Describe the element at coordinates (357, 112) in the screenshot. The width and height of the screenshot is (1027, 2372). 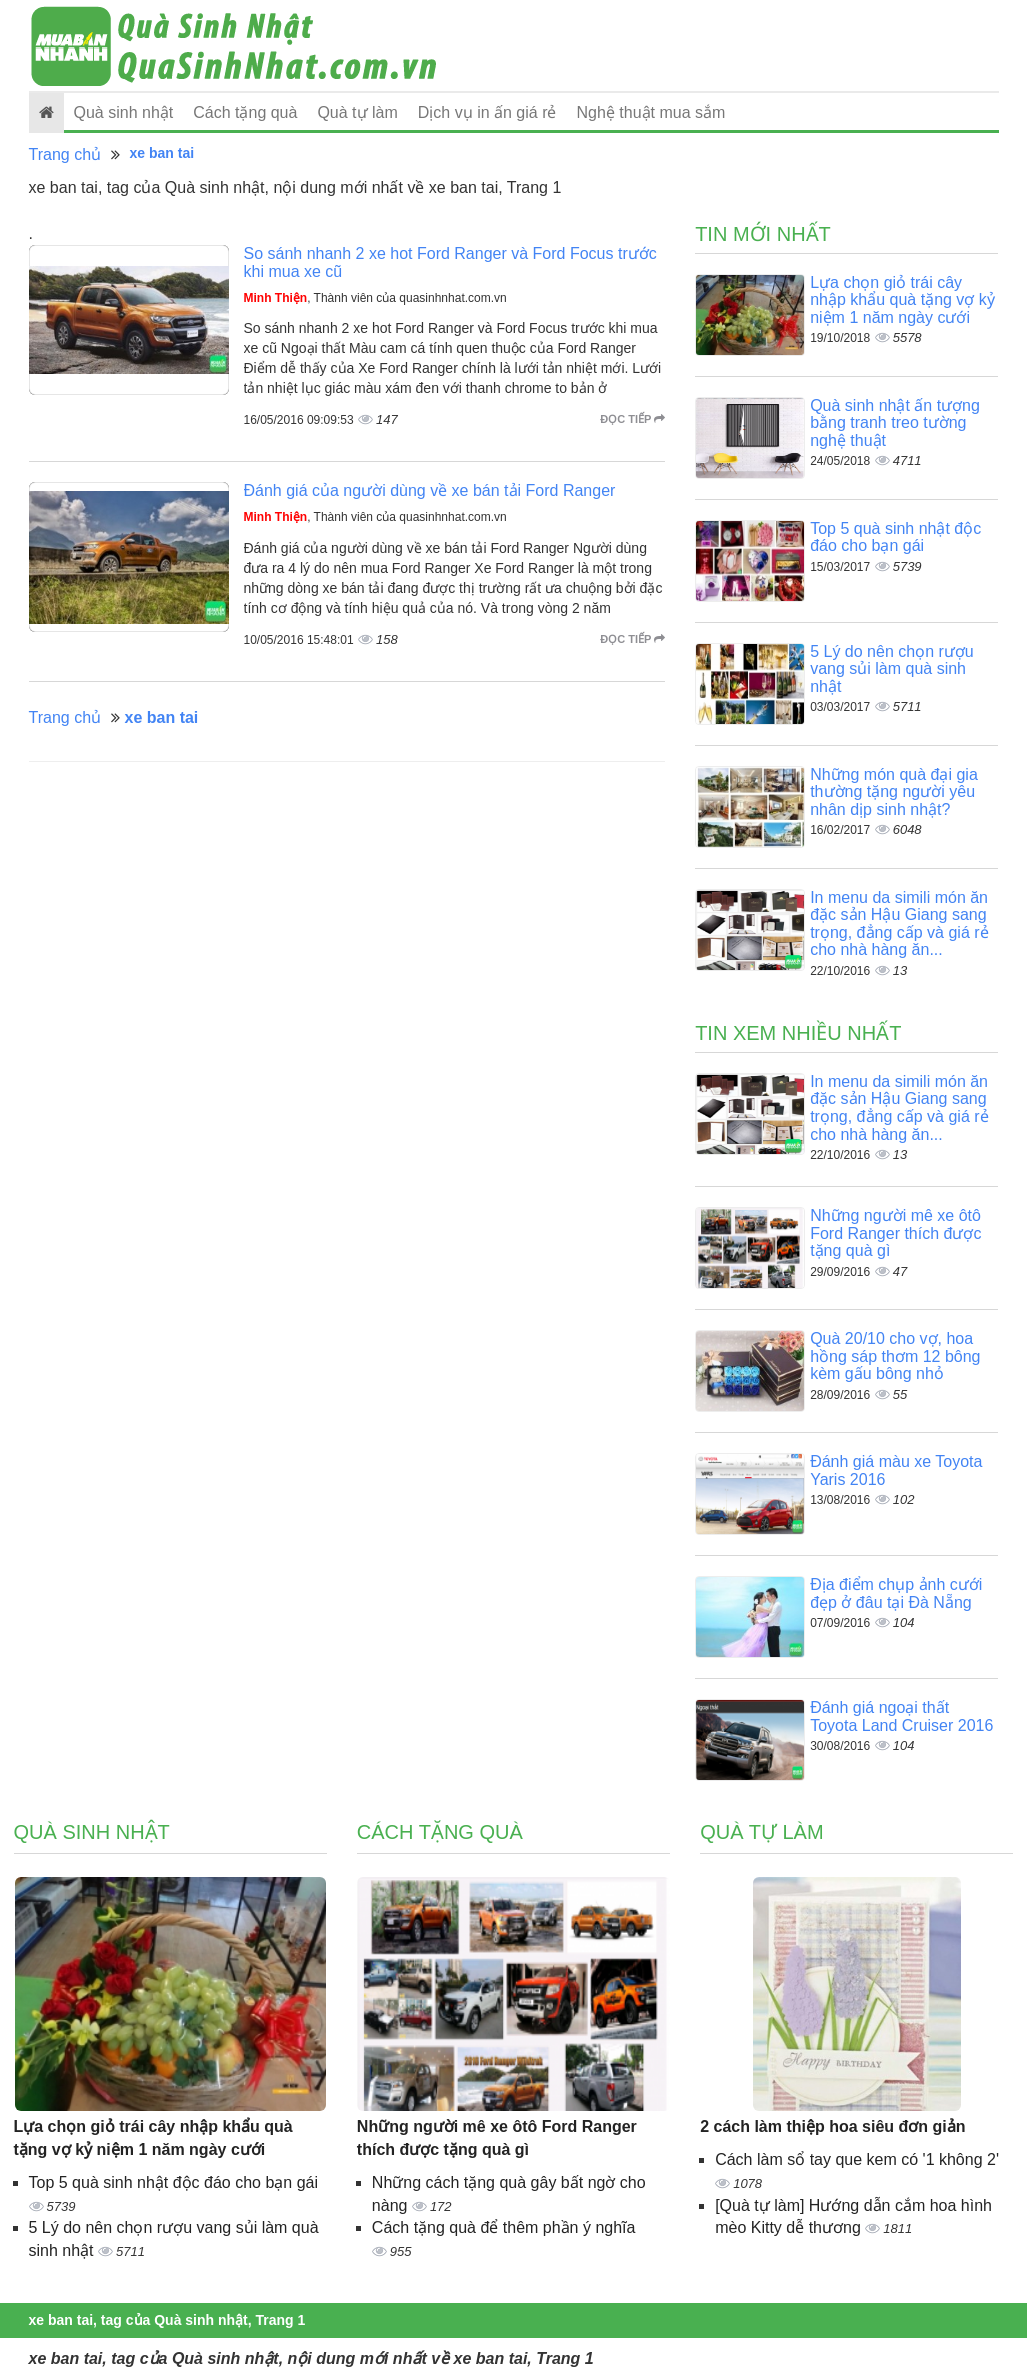
I see `Quà tự làm` at that location.